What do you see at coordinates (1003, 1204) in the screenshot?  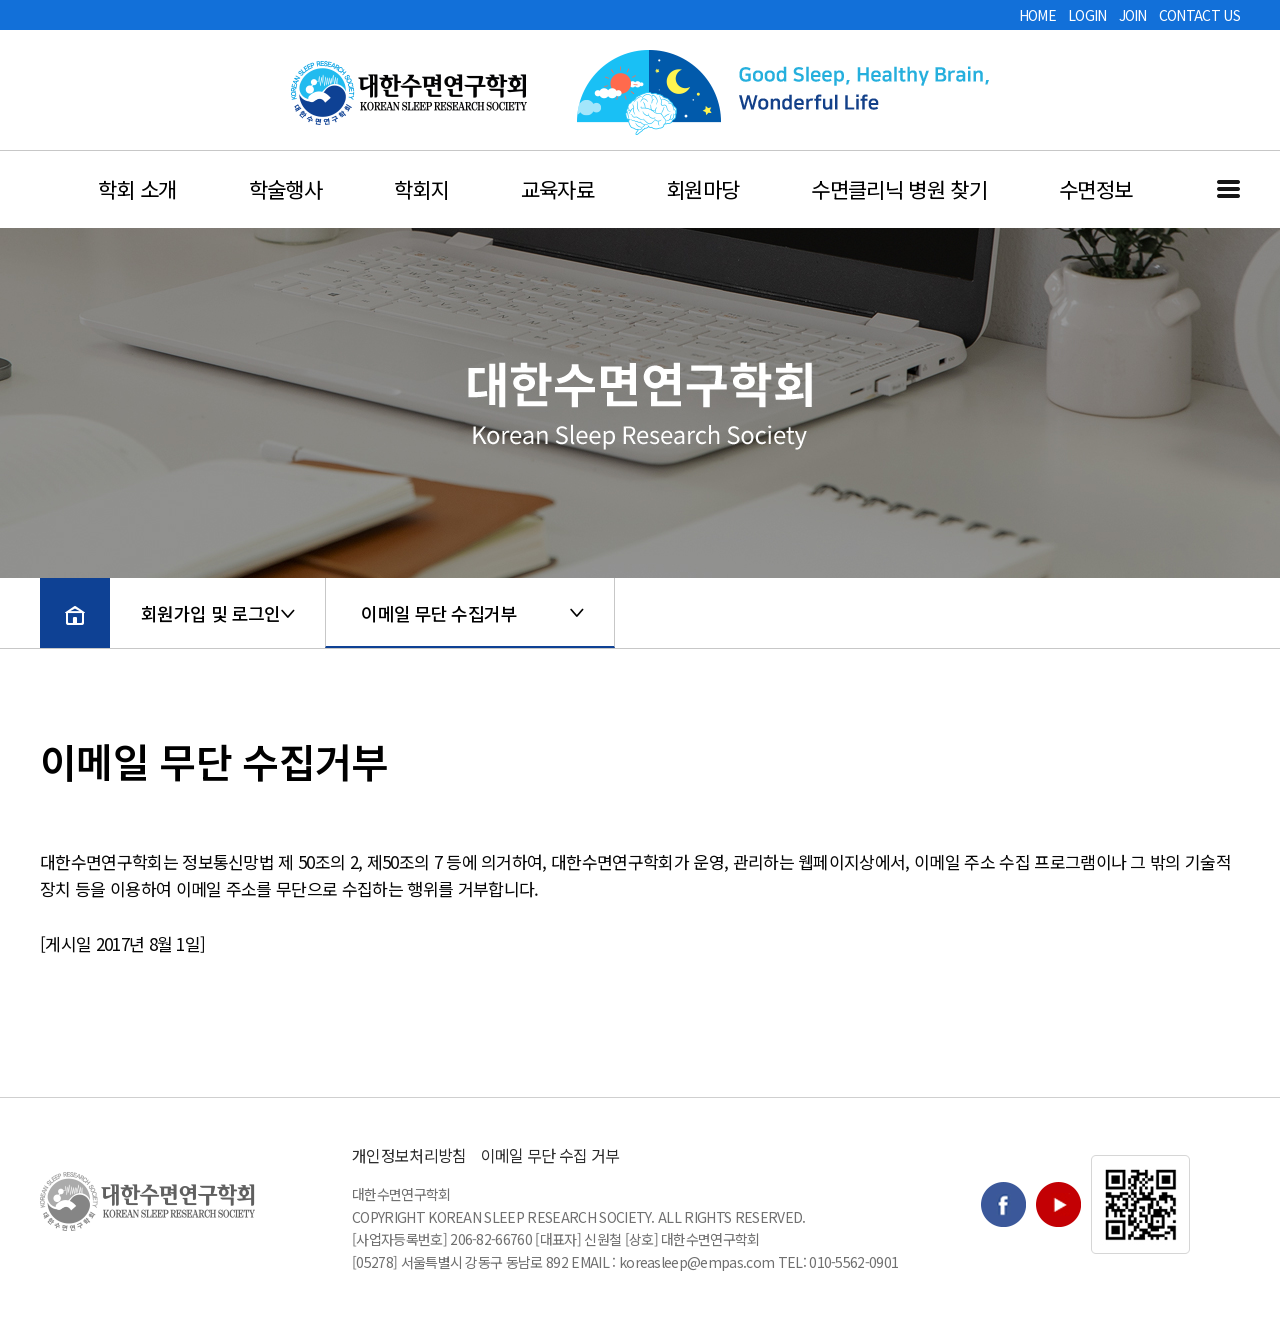 I see `Facebook` at bounding box center [1003, 1204].